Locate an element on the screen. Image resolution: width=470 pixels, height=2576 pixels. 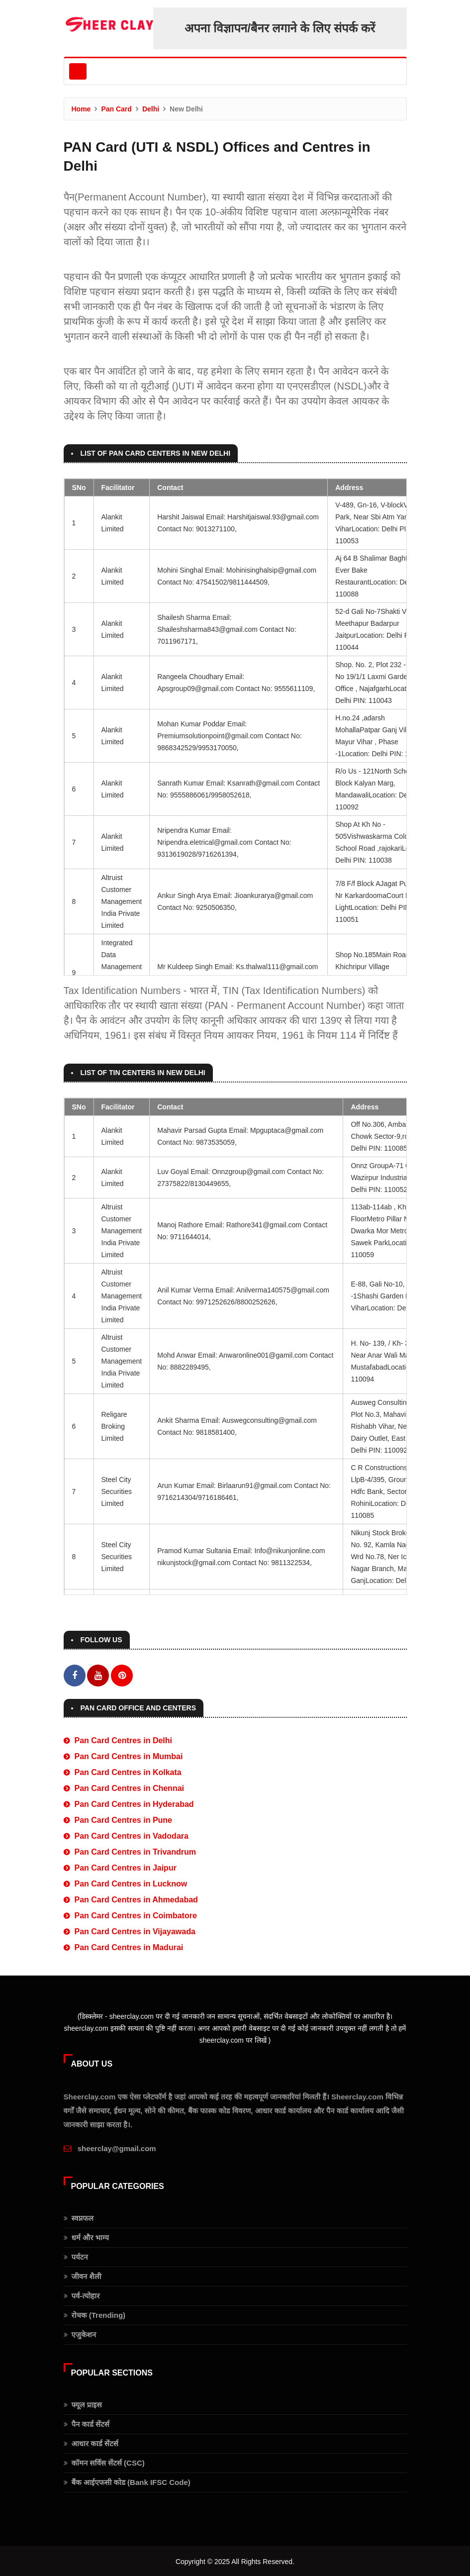
Pan Card Centres in Hyderabad is located at coordinates (134, 1802).